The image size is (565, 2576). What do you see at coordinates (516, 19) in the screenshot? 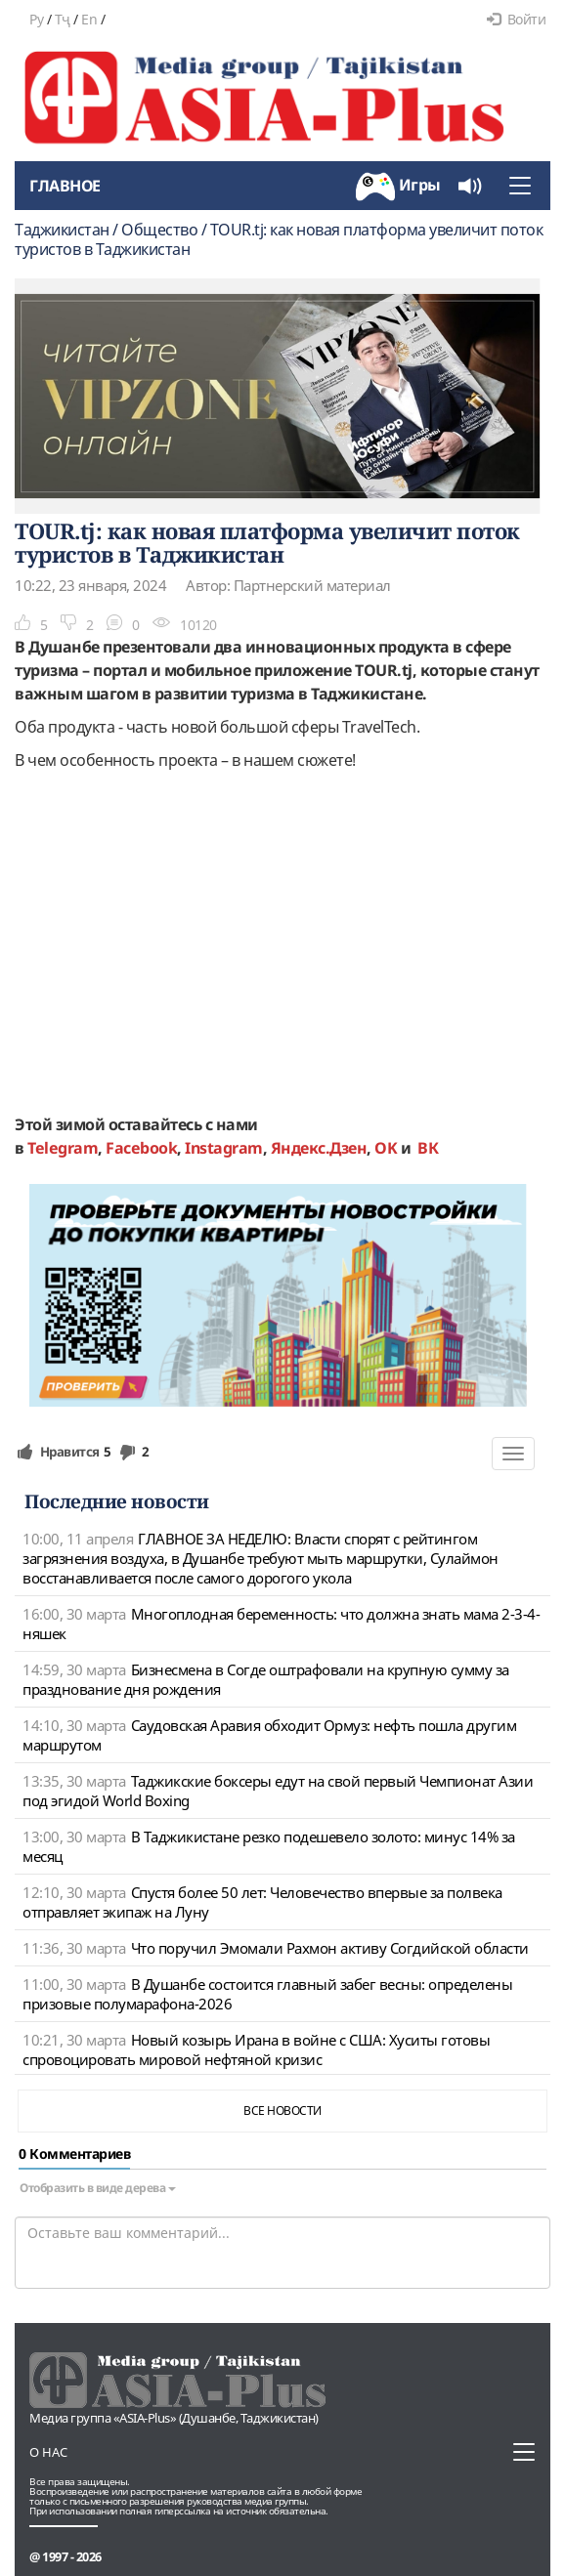
I see `Войти` at bounding box center [516, 19].